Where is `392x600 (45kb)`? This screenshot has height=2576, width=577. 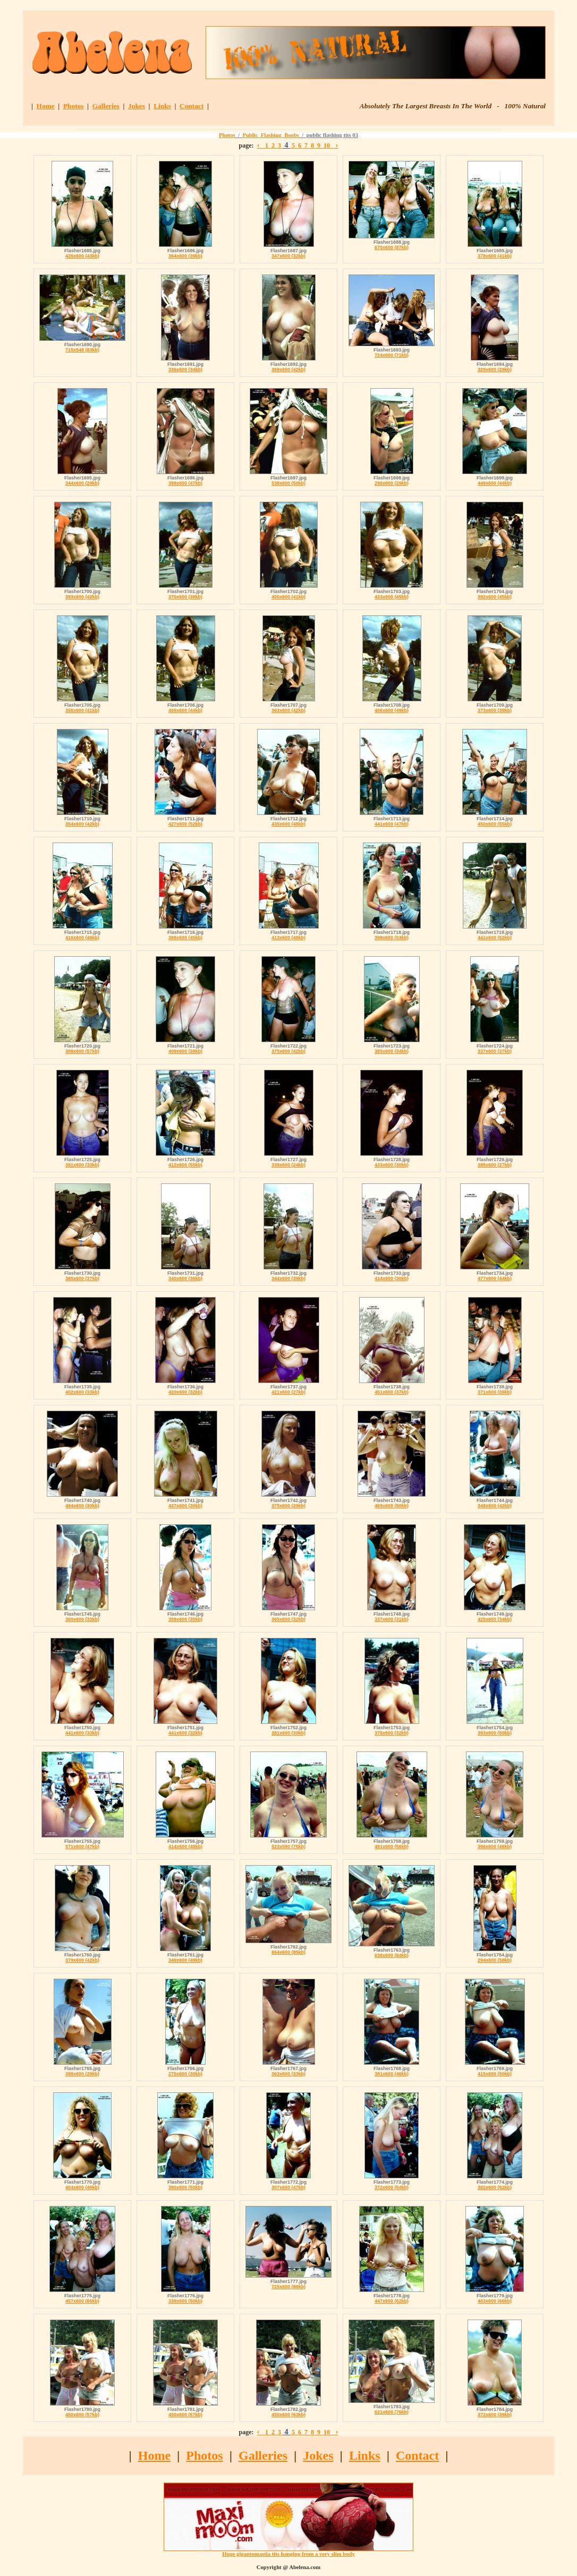
392x600 (45kb) is located at coordinates (495, 596).